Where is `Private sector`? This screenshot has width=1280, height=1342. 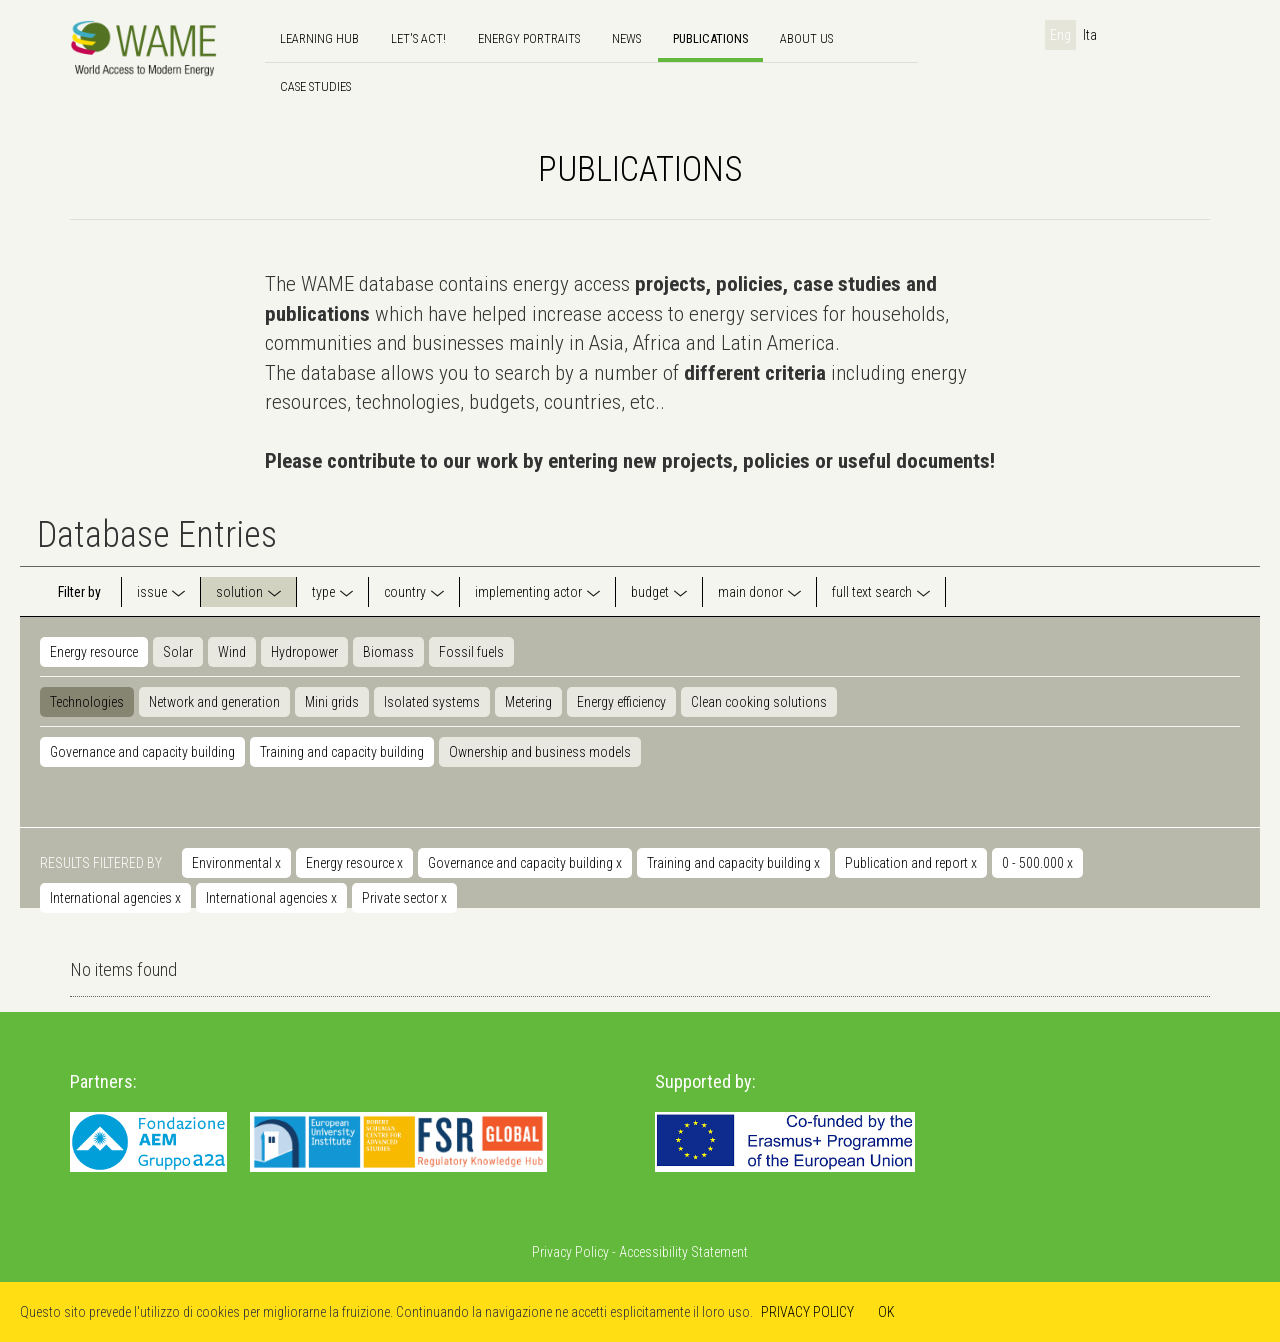 Private sector is located at coordinates (404, 898).